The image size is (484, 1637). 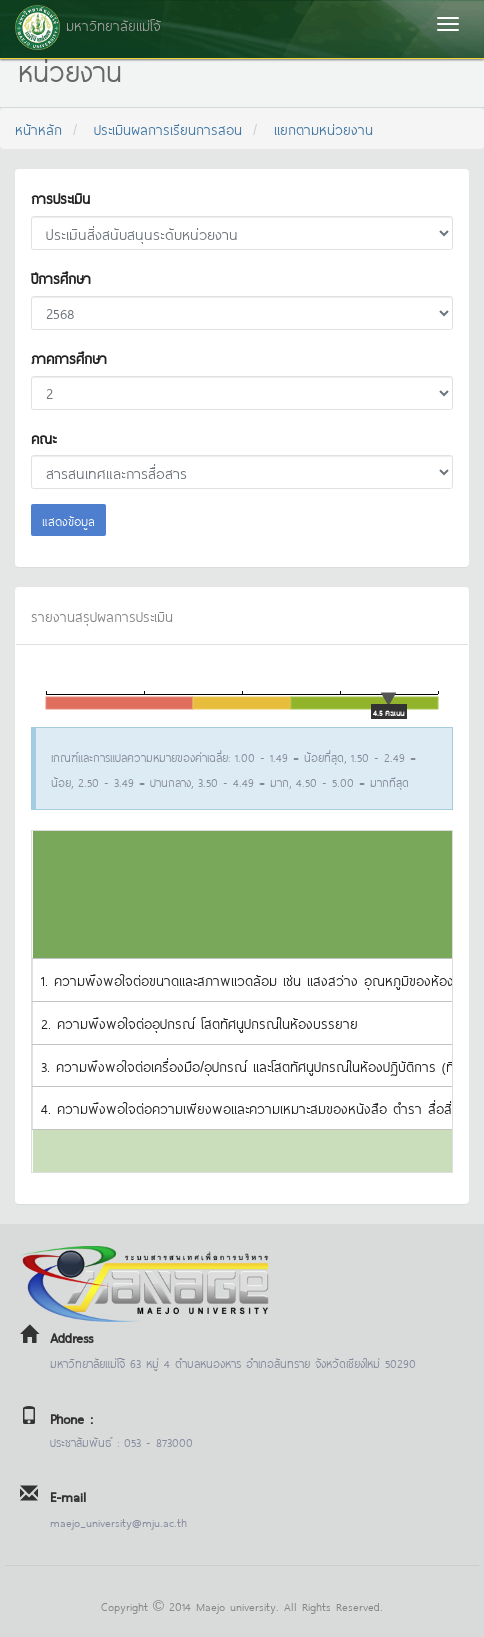 What do you see at coordinates (69, 357) in the screenshot?
I see `ภาคการศึกษา` at bounding box center [69, 357].